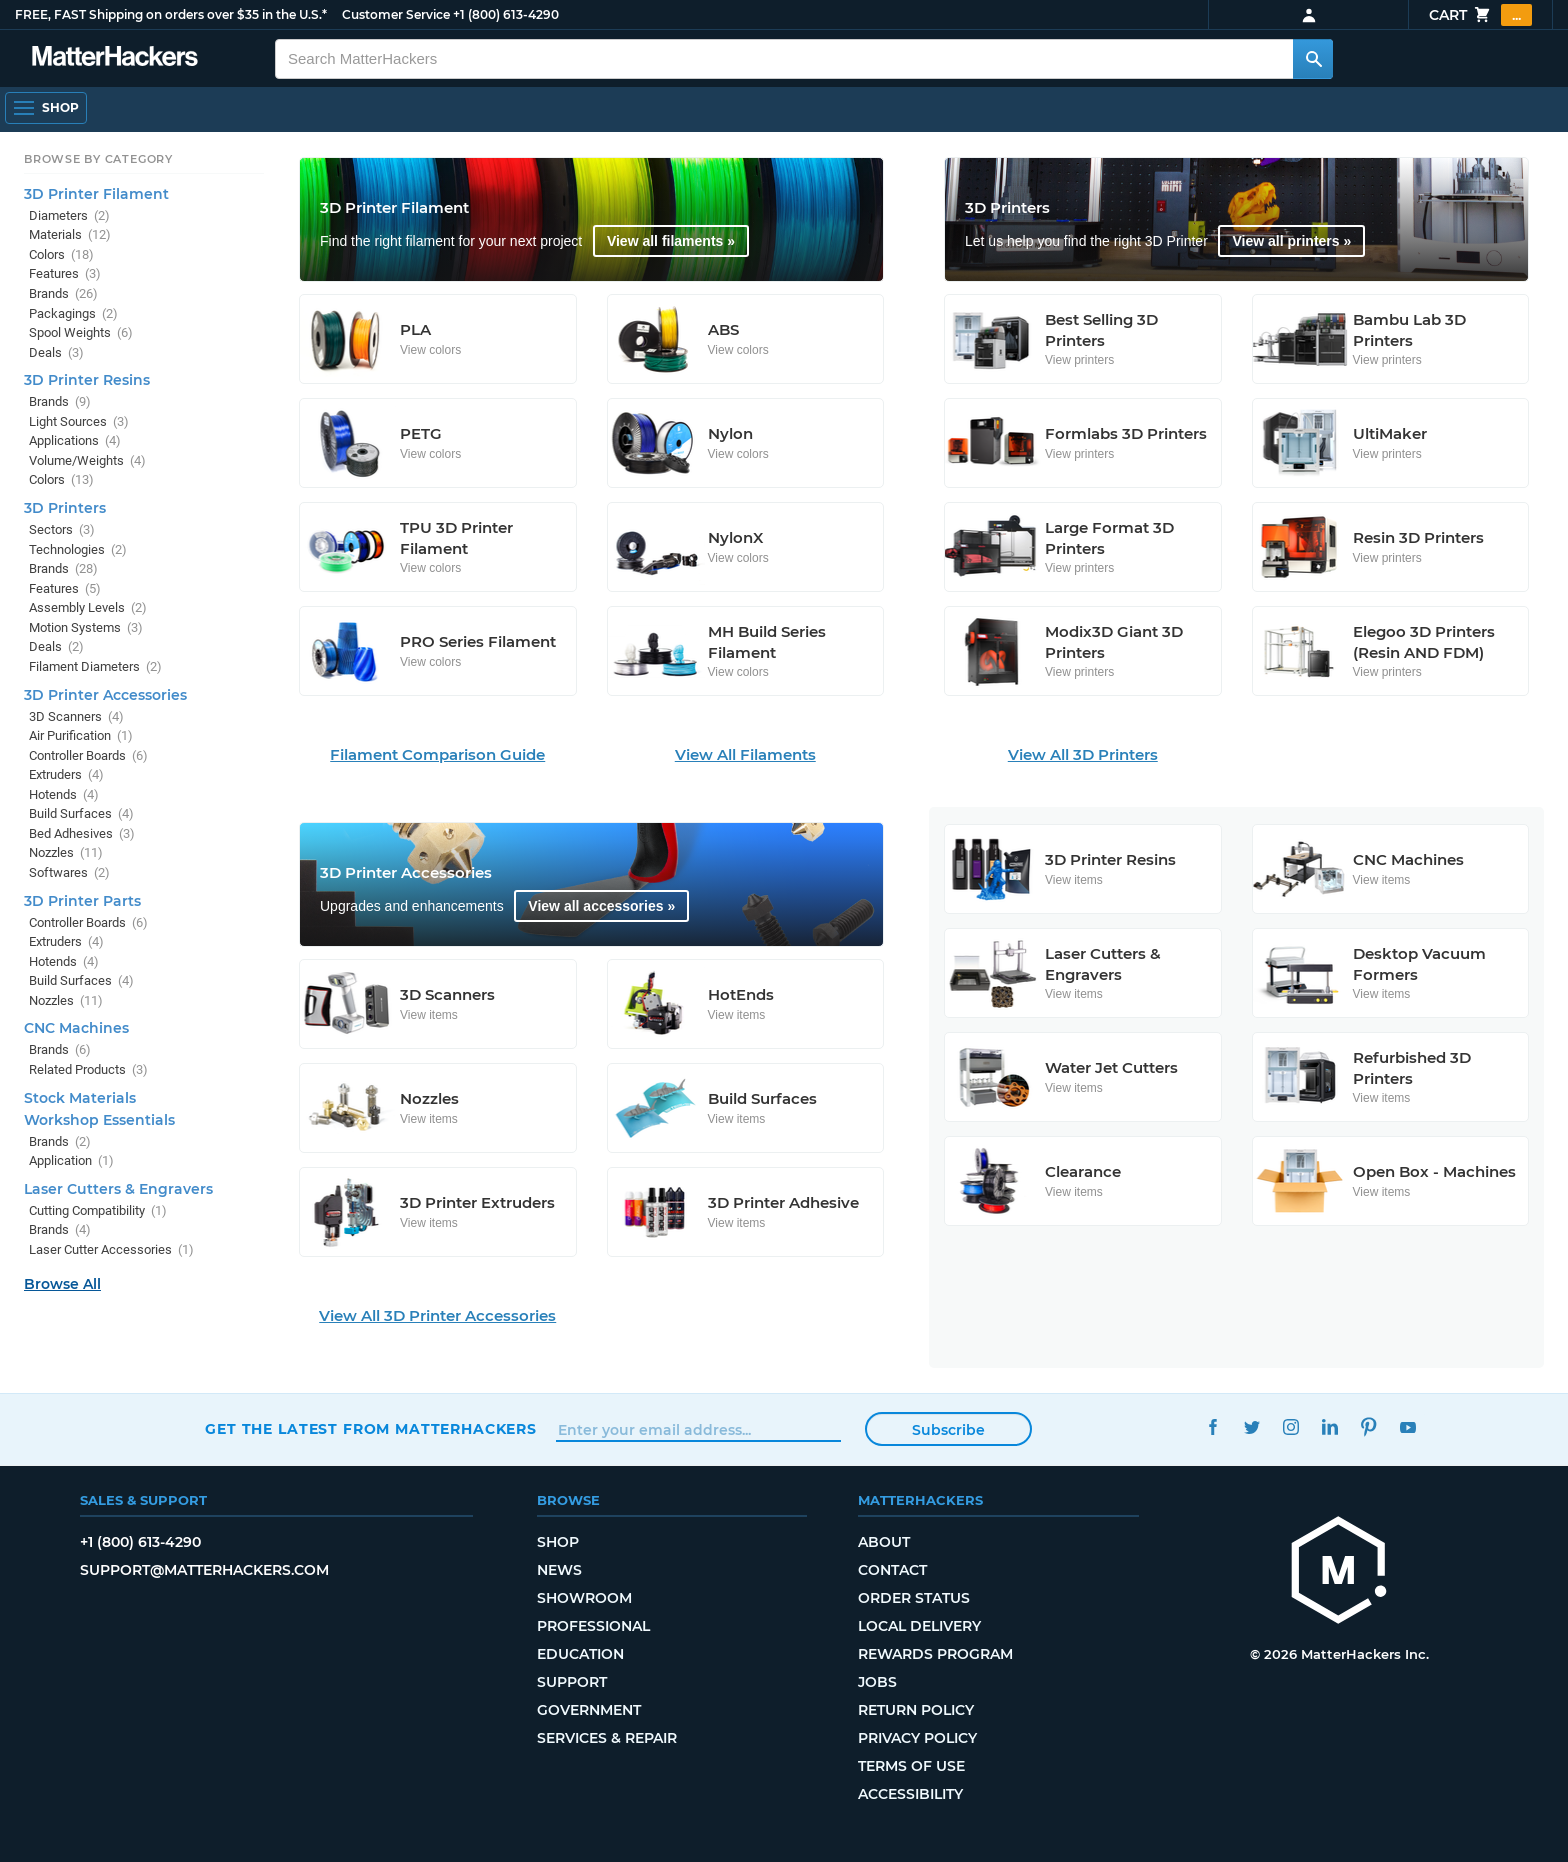 Image resolution: width=1568 pixels, height=1862 pixels. I want to click on Build Surfaces, so click(81, 813).